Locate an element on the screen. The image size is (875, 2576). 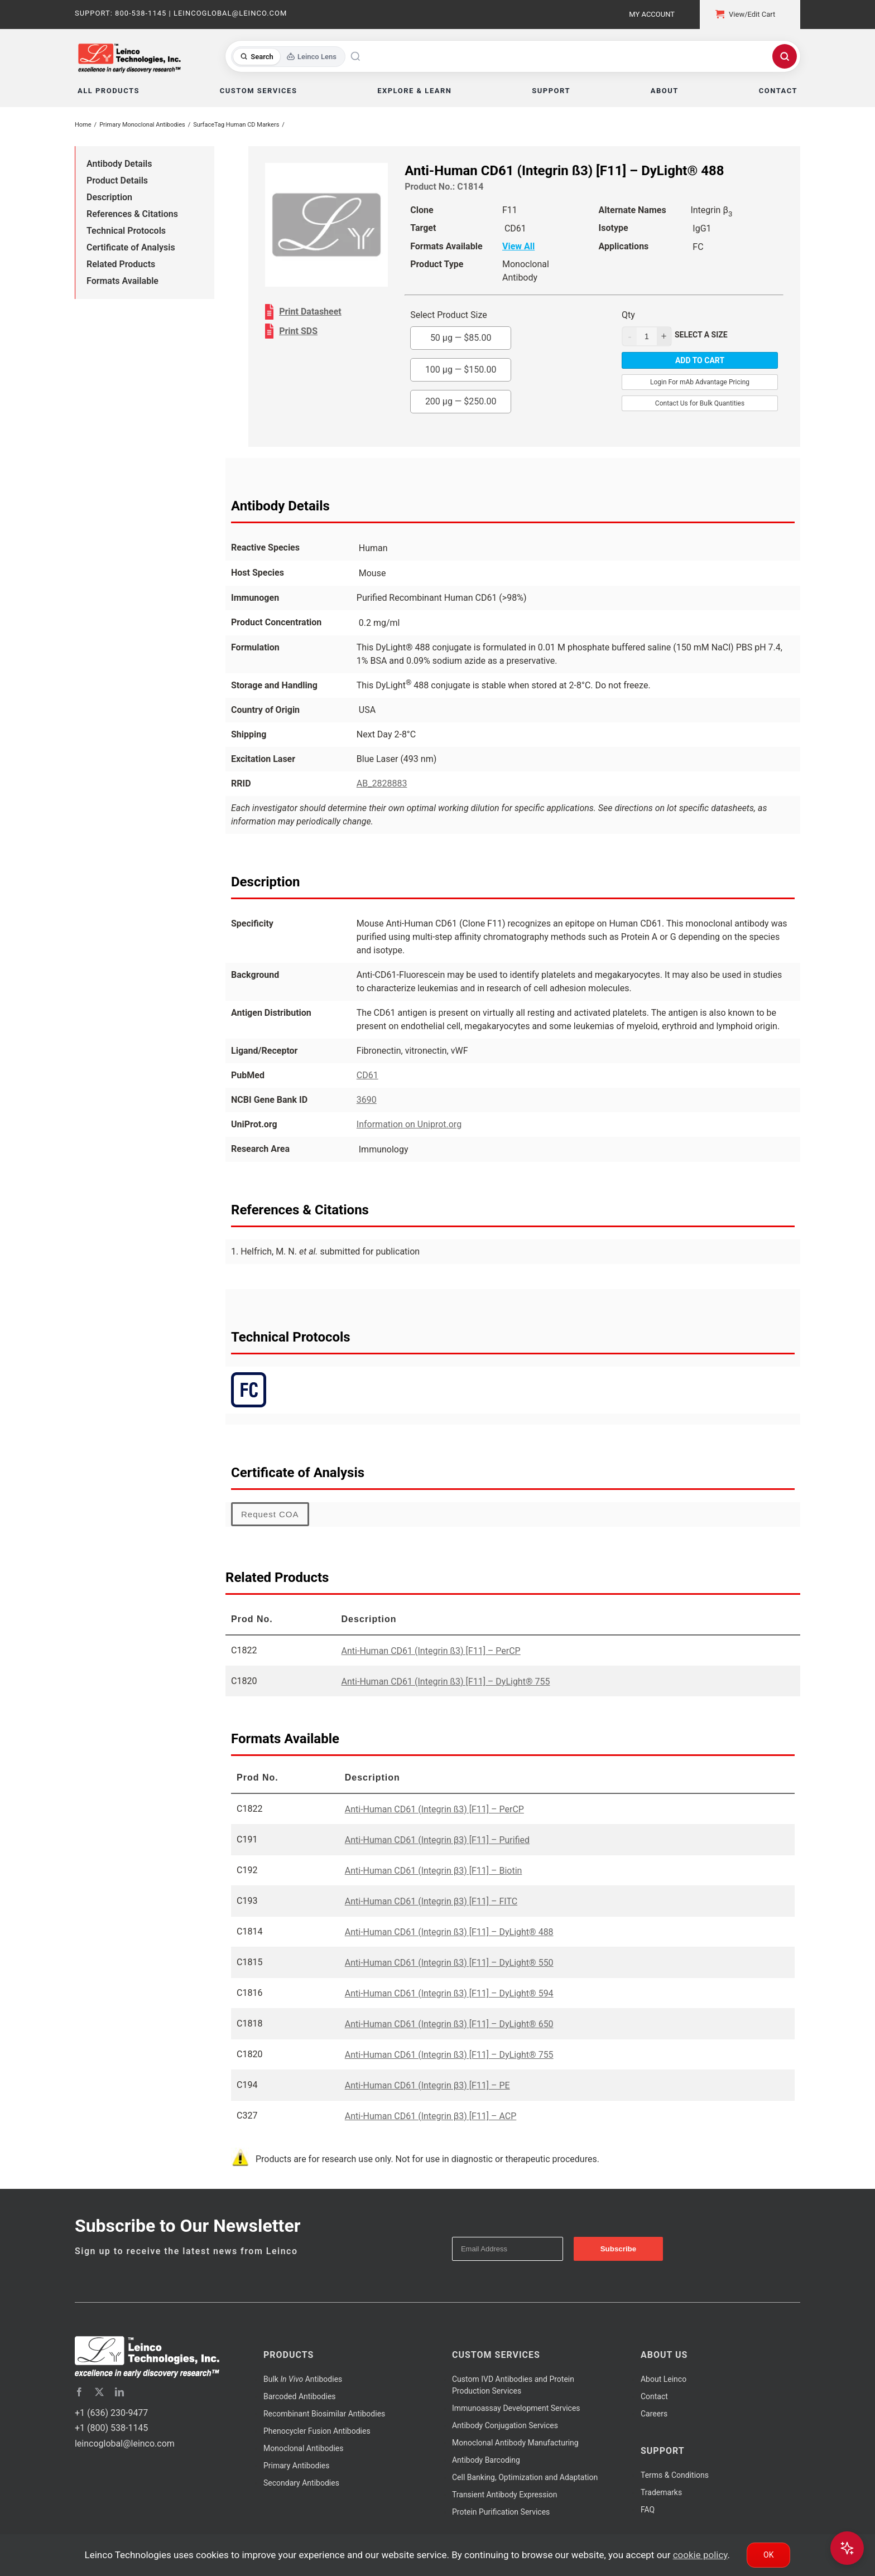
Anti-Human CD61 (Integrin ß3) [F11] – DyLight® 755 is located at coordinates (446, 1681).